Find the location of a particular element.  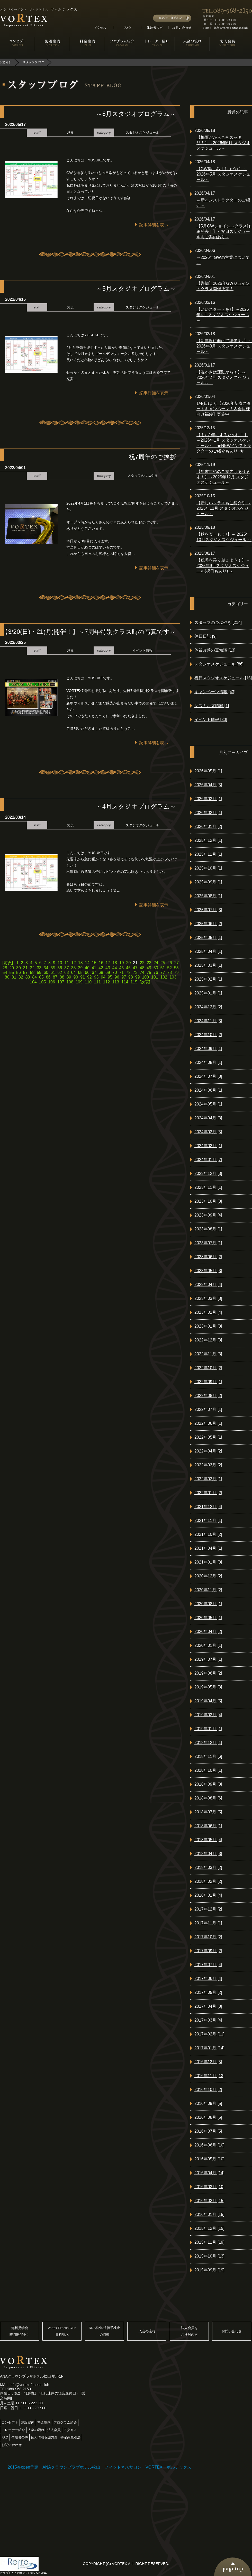

99 is located at coordinates (137, 977).